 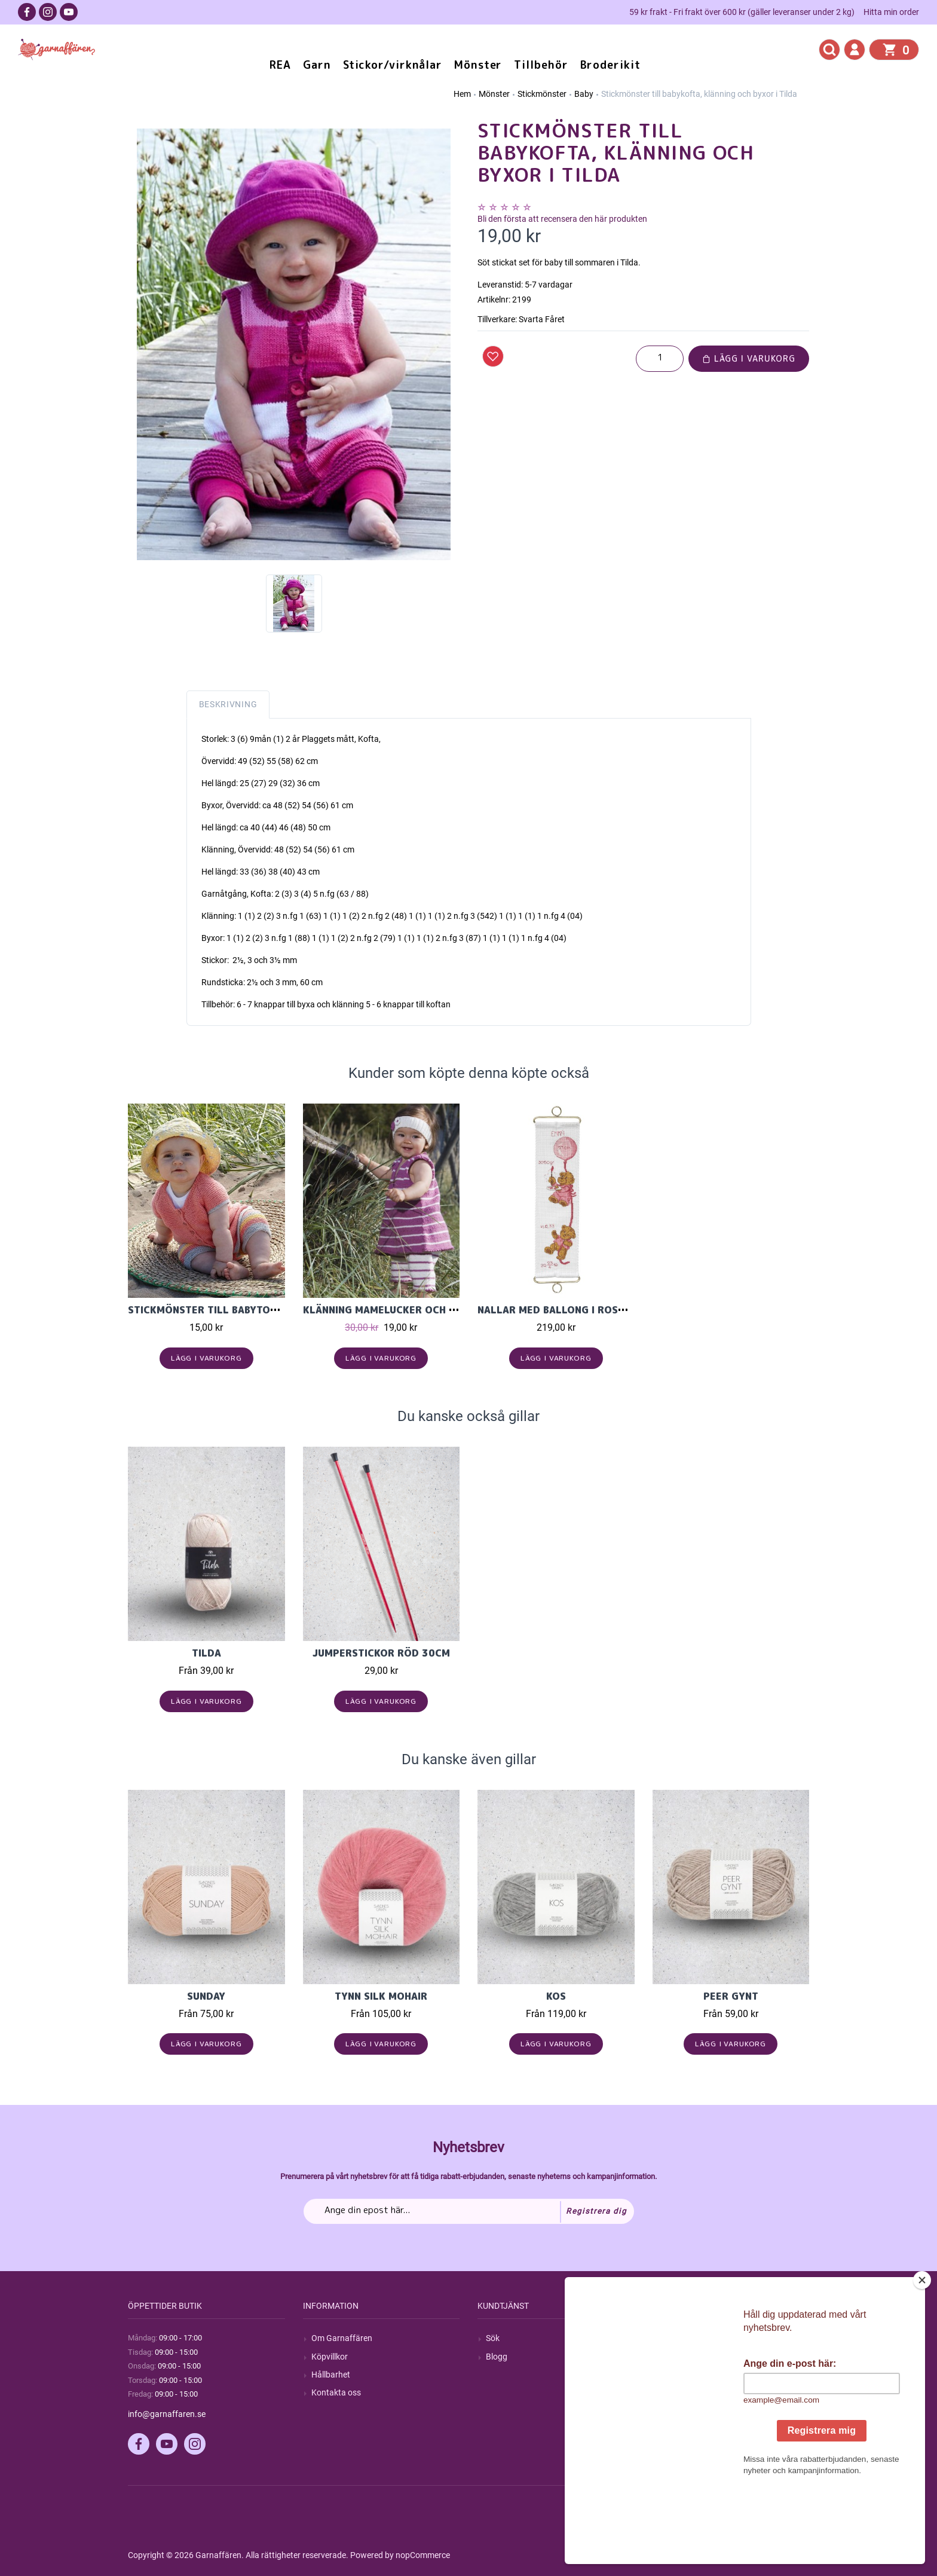 I want to click on Önskelista, so click(x=680, y=2410).